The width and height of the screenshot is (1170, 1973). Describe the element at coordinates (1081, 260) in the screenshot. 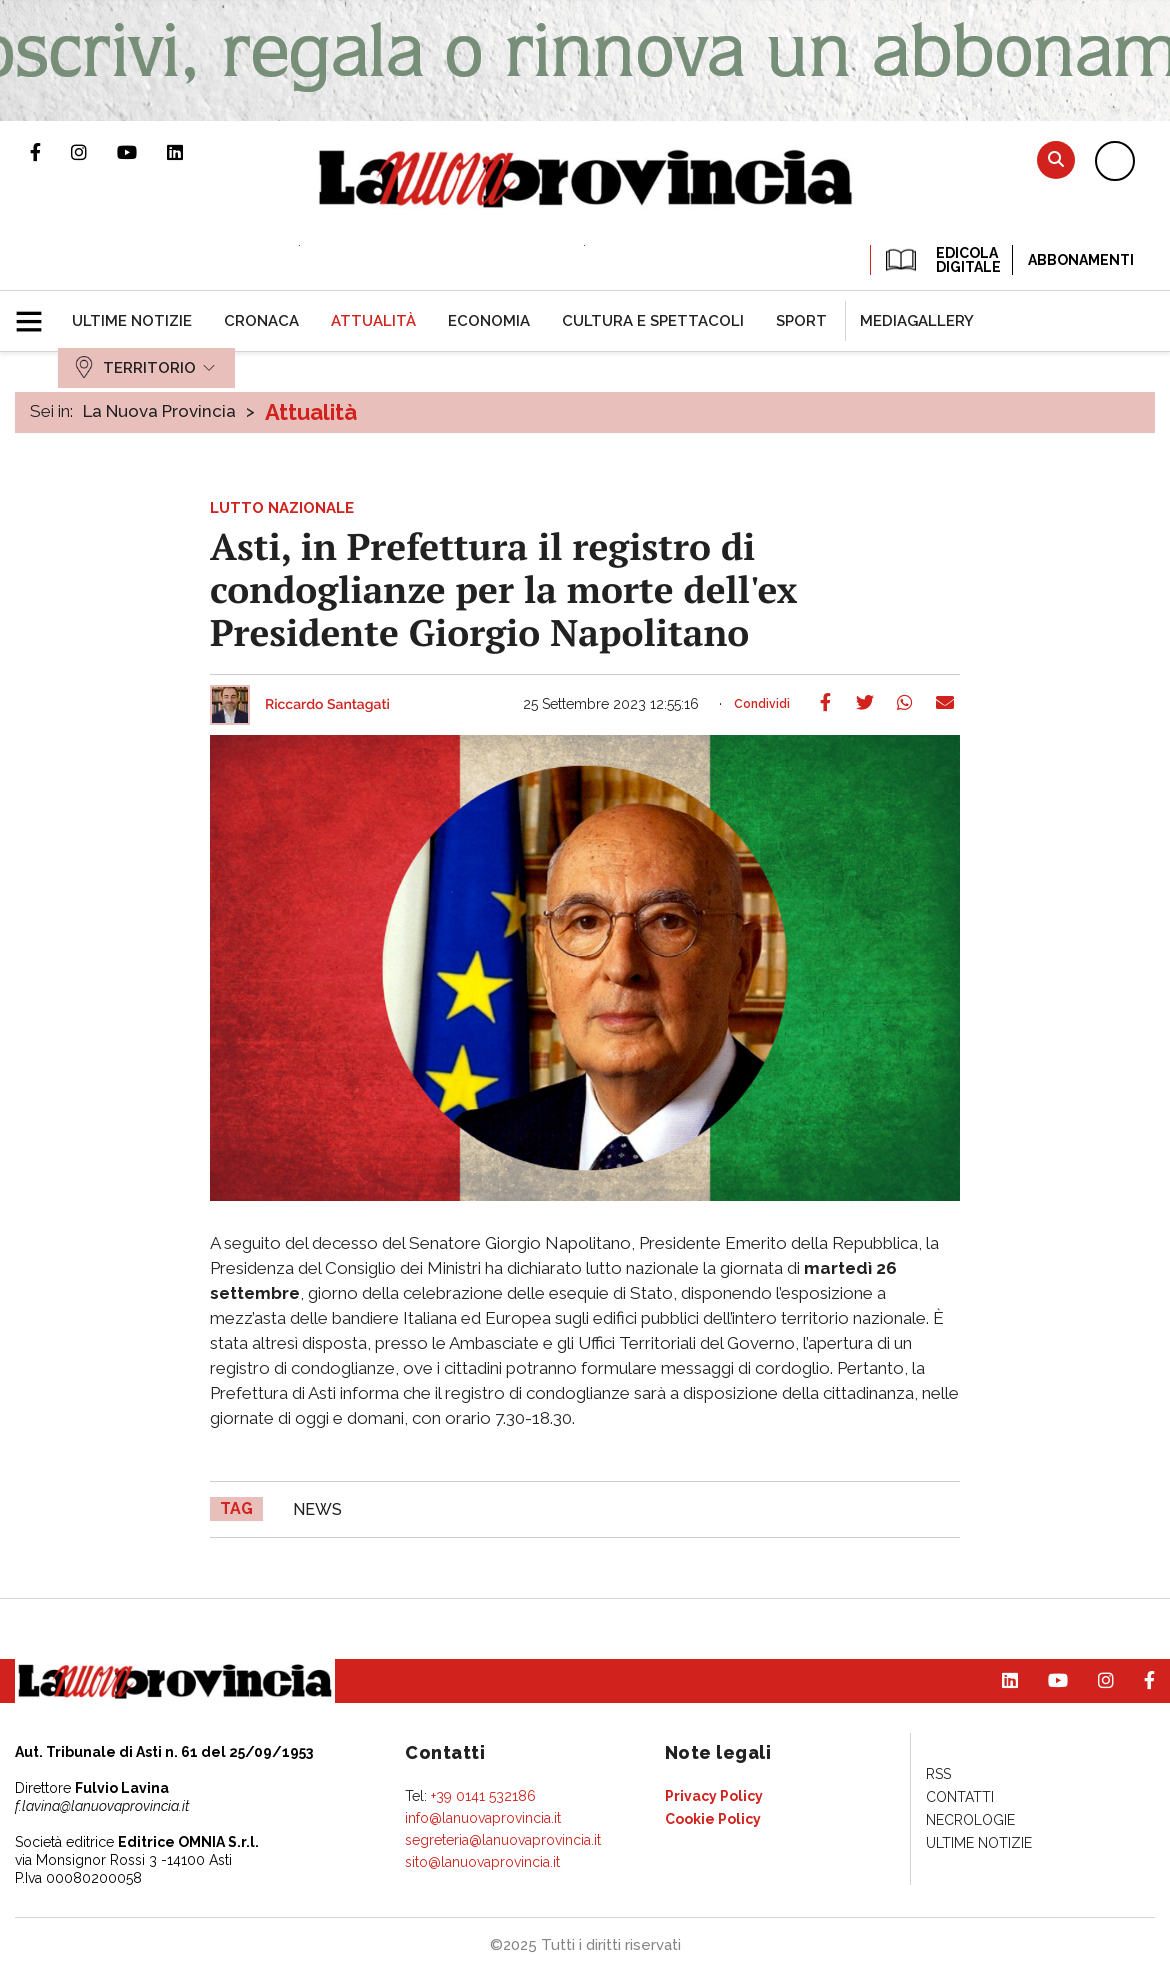

I see `Abbonamenti` at that location.